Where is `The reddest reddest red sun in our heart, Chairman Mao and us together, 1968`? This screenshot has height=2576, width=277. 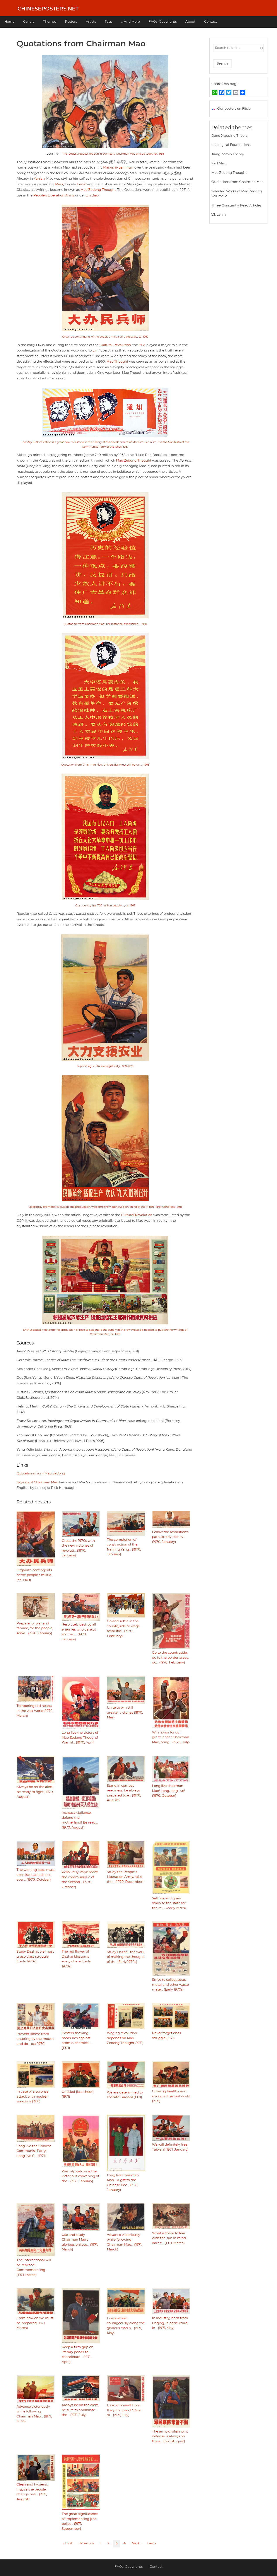 The reddest reddest red sun in our heart, Chairman Mao and us together, 1968 is located at coordinates (113, 153).